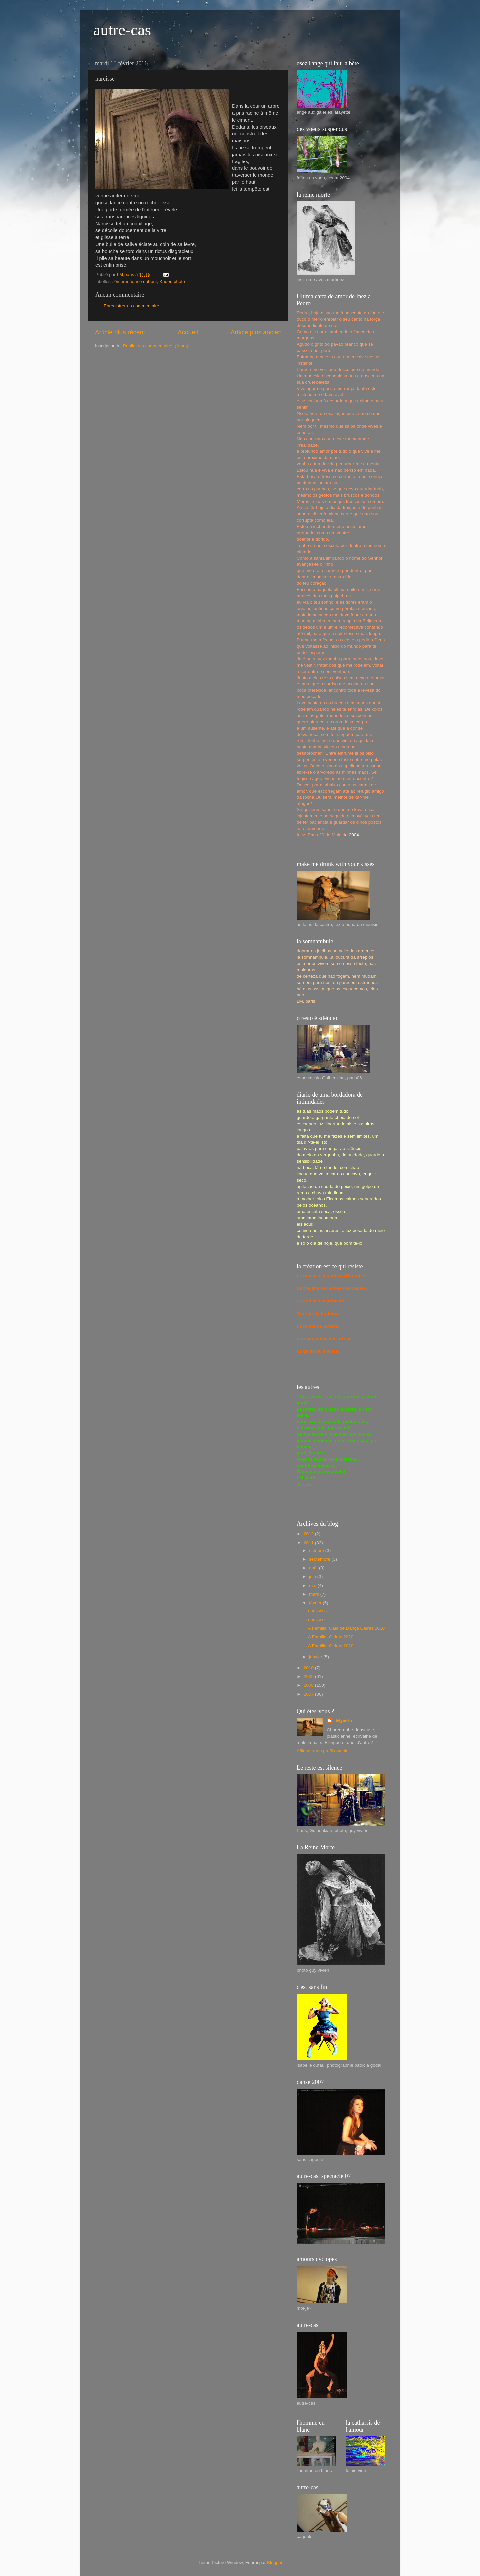  Describe the element at coordinates (316, 1602) in the screenshot. I see `février` at that location.